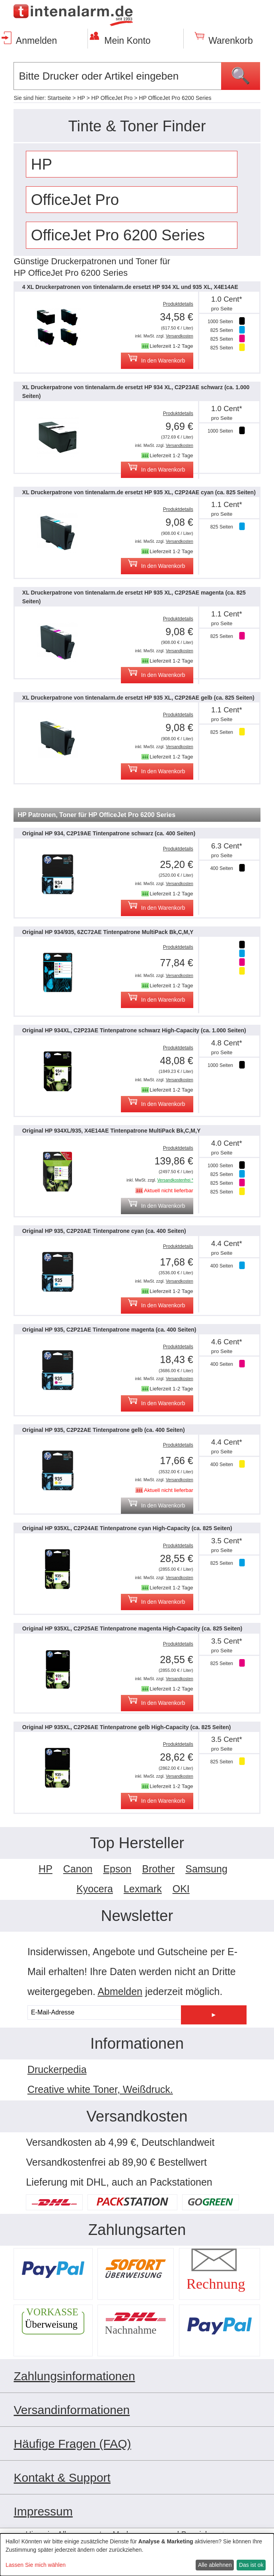  What do you see at coordinates (127, 1528) in the screenshot?
I see `Original HP 935XL, C2P24AE Tintenpatrone cyan High-Capacity (ca. 825 Seiten)` at bounding box center [127, 1528].